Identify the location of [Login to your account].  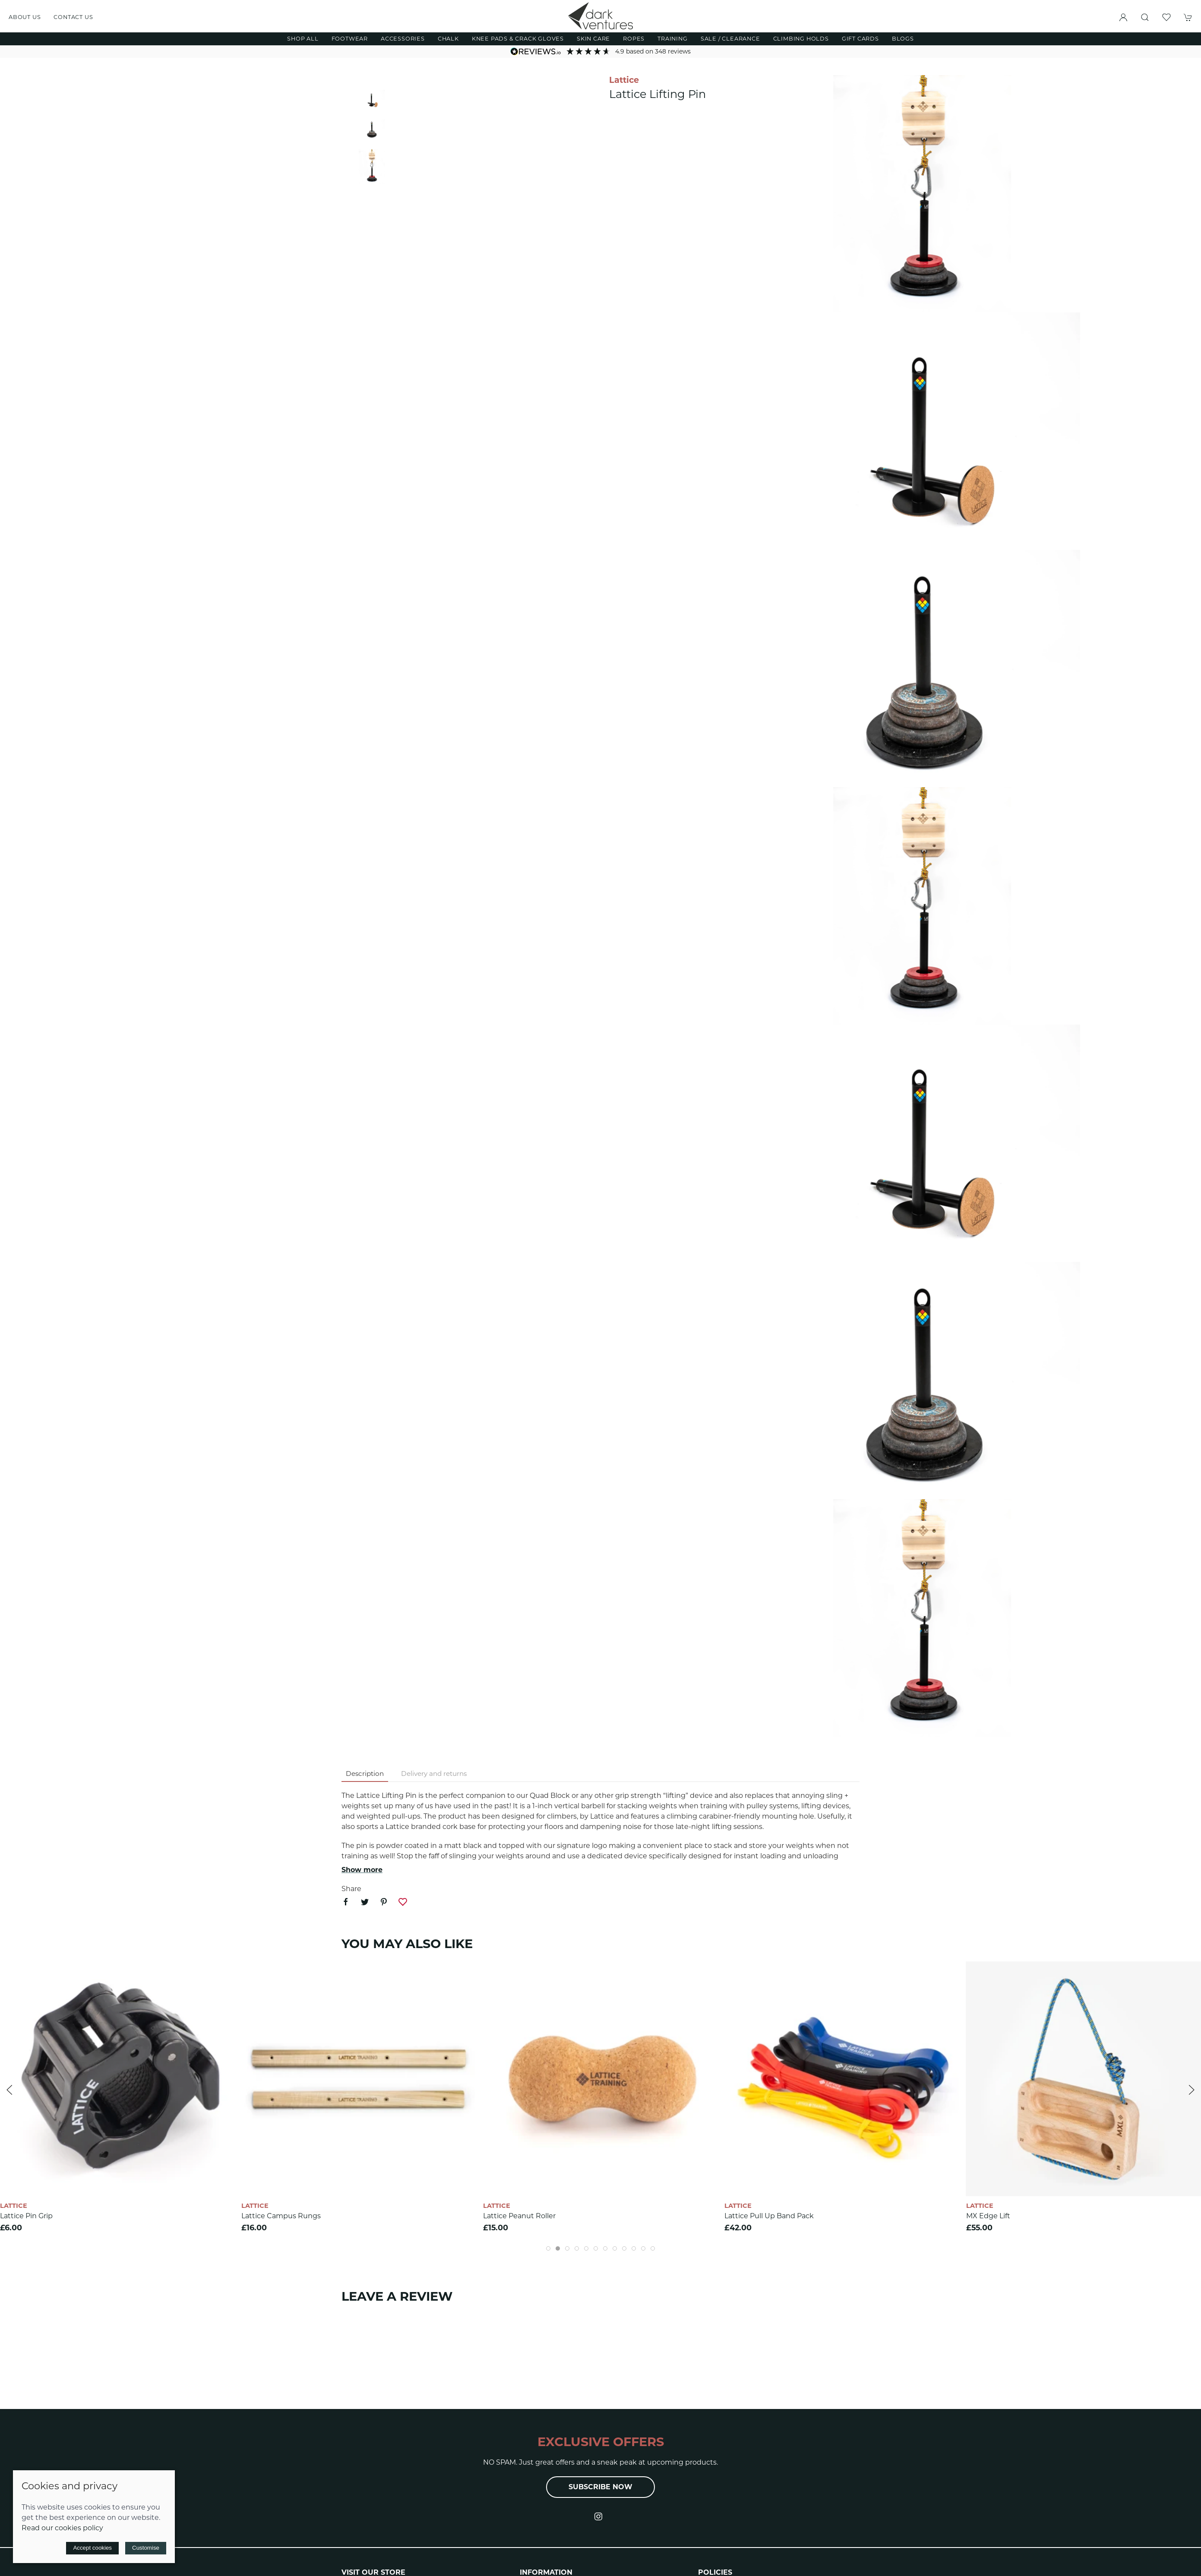
(1123, 17).